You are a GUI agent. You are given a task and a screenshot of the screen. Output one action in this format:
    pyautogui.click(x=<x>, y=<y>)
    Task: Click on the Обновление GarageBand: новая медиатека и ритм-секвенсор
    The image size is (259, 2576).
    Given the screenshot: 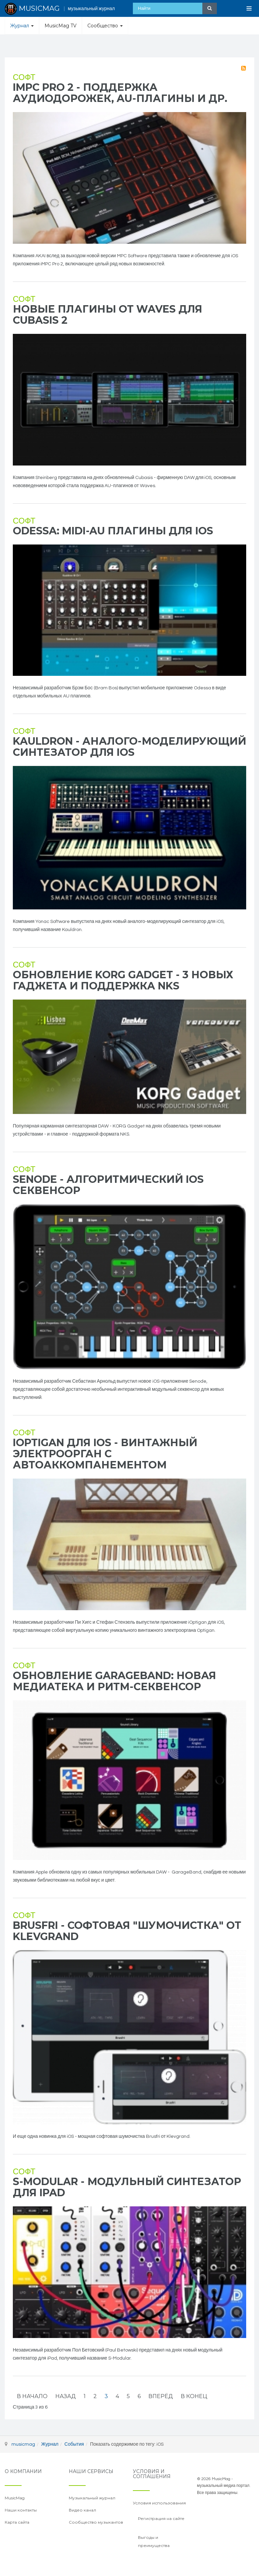 What is the action you would take?
    pyautogui.click(x=114, y=1681)
    